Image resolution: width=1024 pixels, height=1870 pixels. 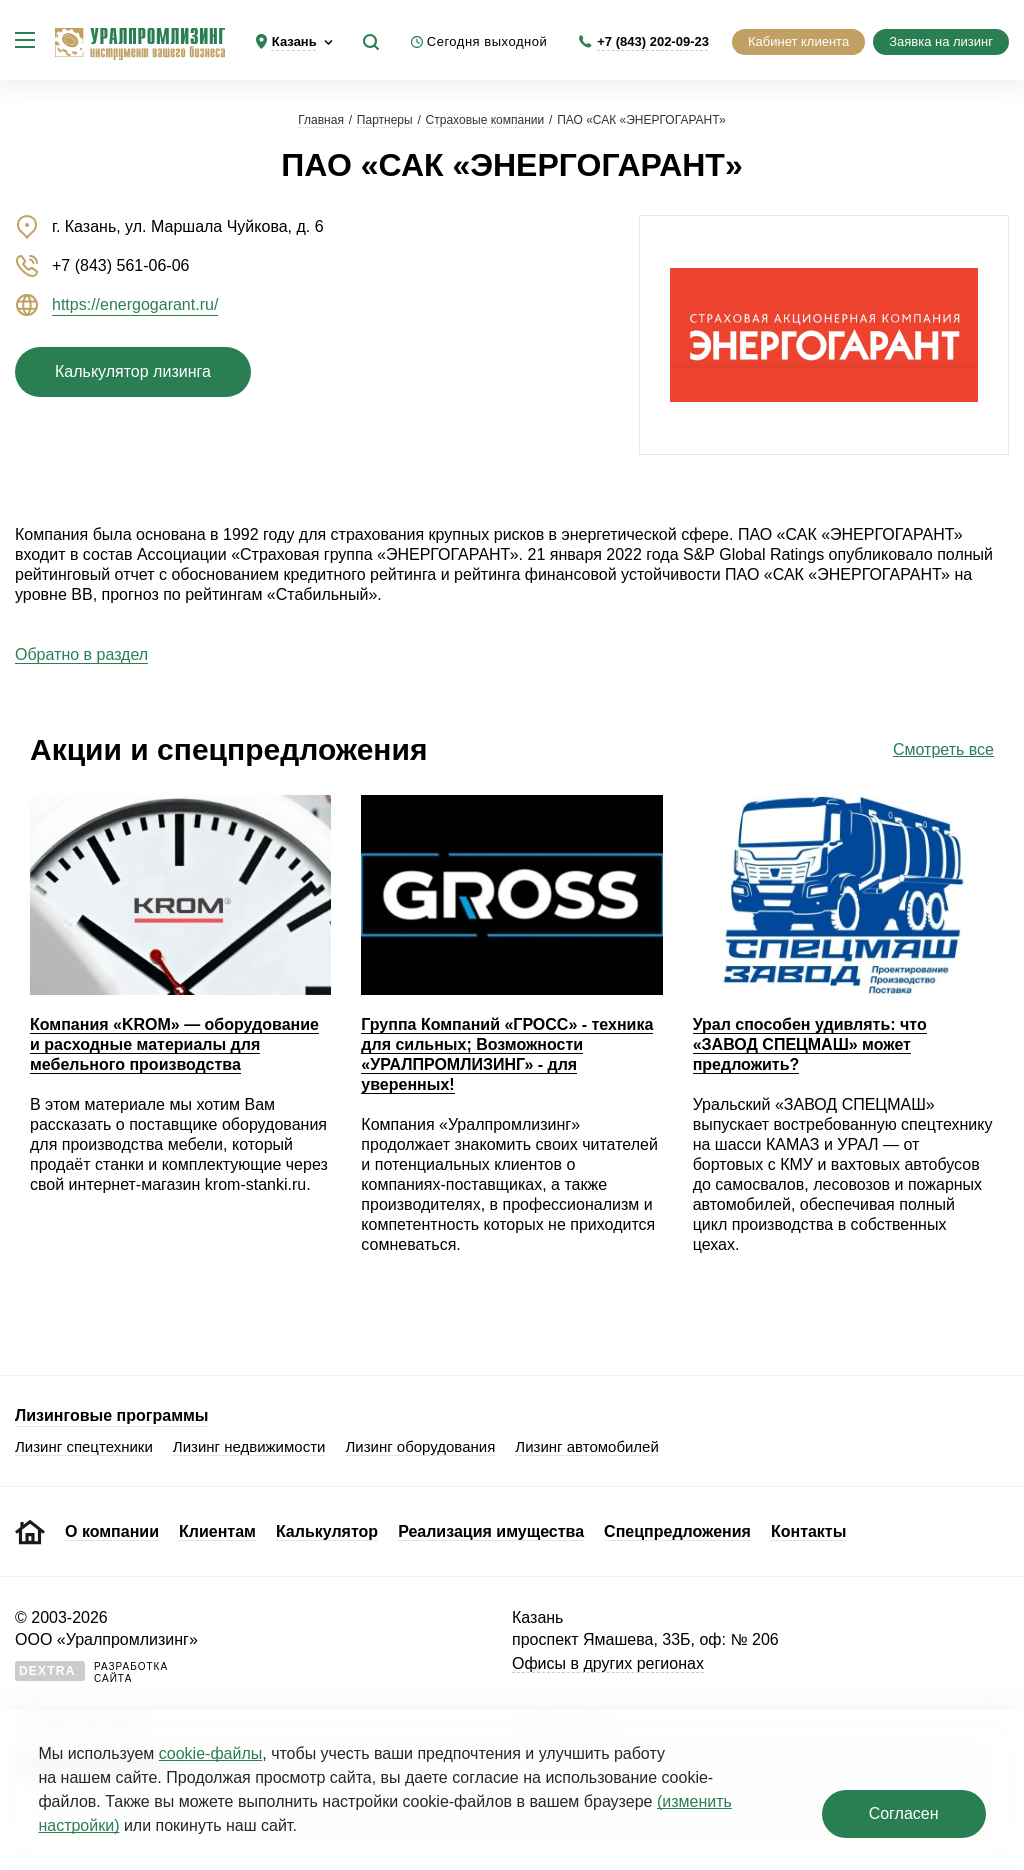 What do you see at coordinates (84, 1446) in the screenshot?
I see `Лизинг спецтехники` at bounding box center [84, 1446].